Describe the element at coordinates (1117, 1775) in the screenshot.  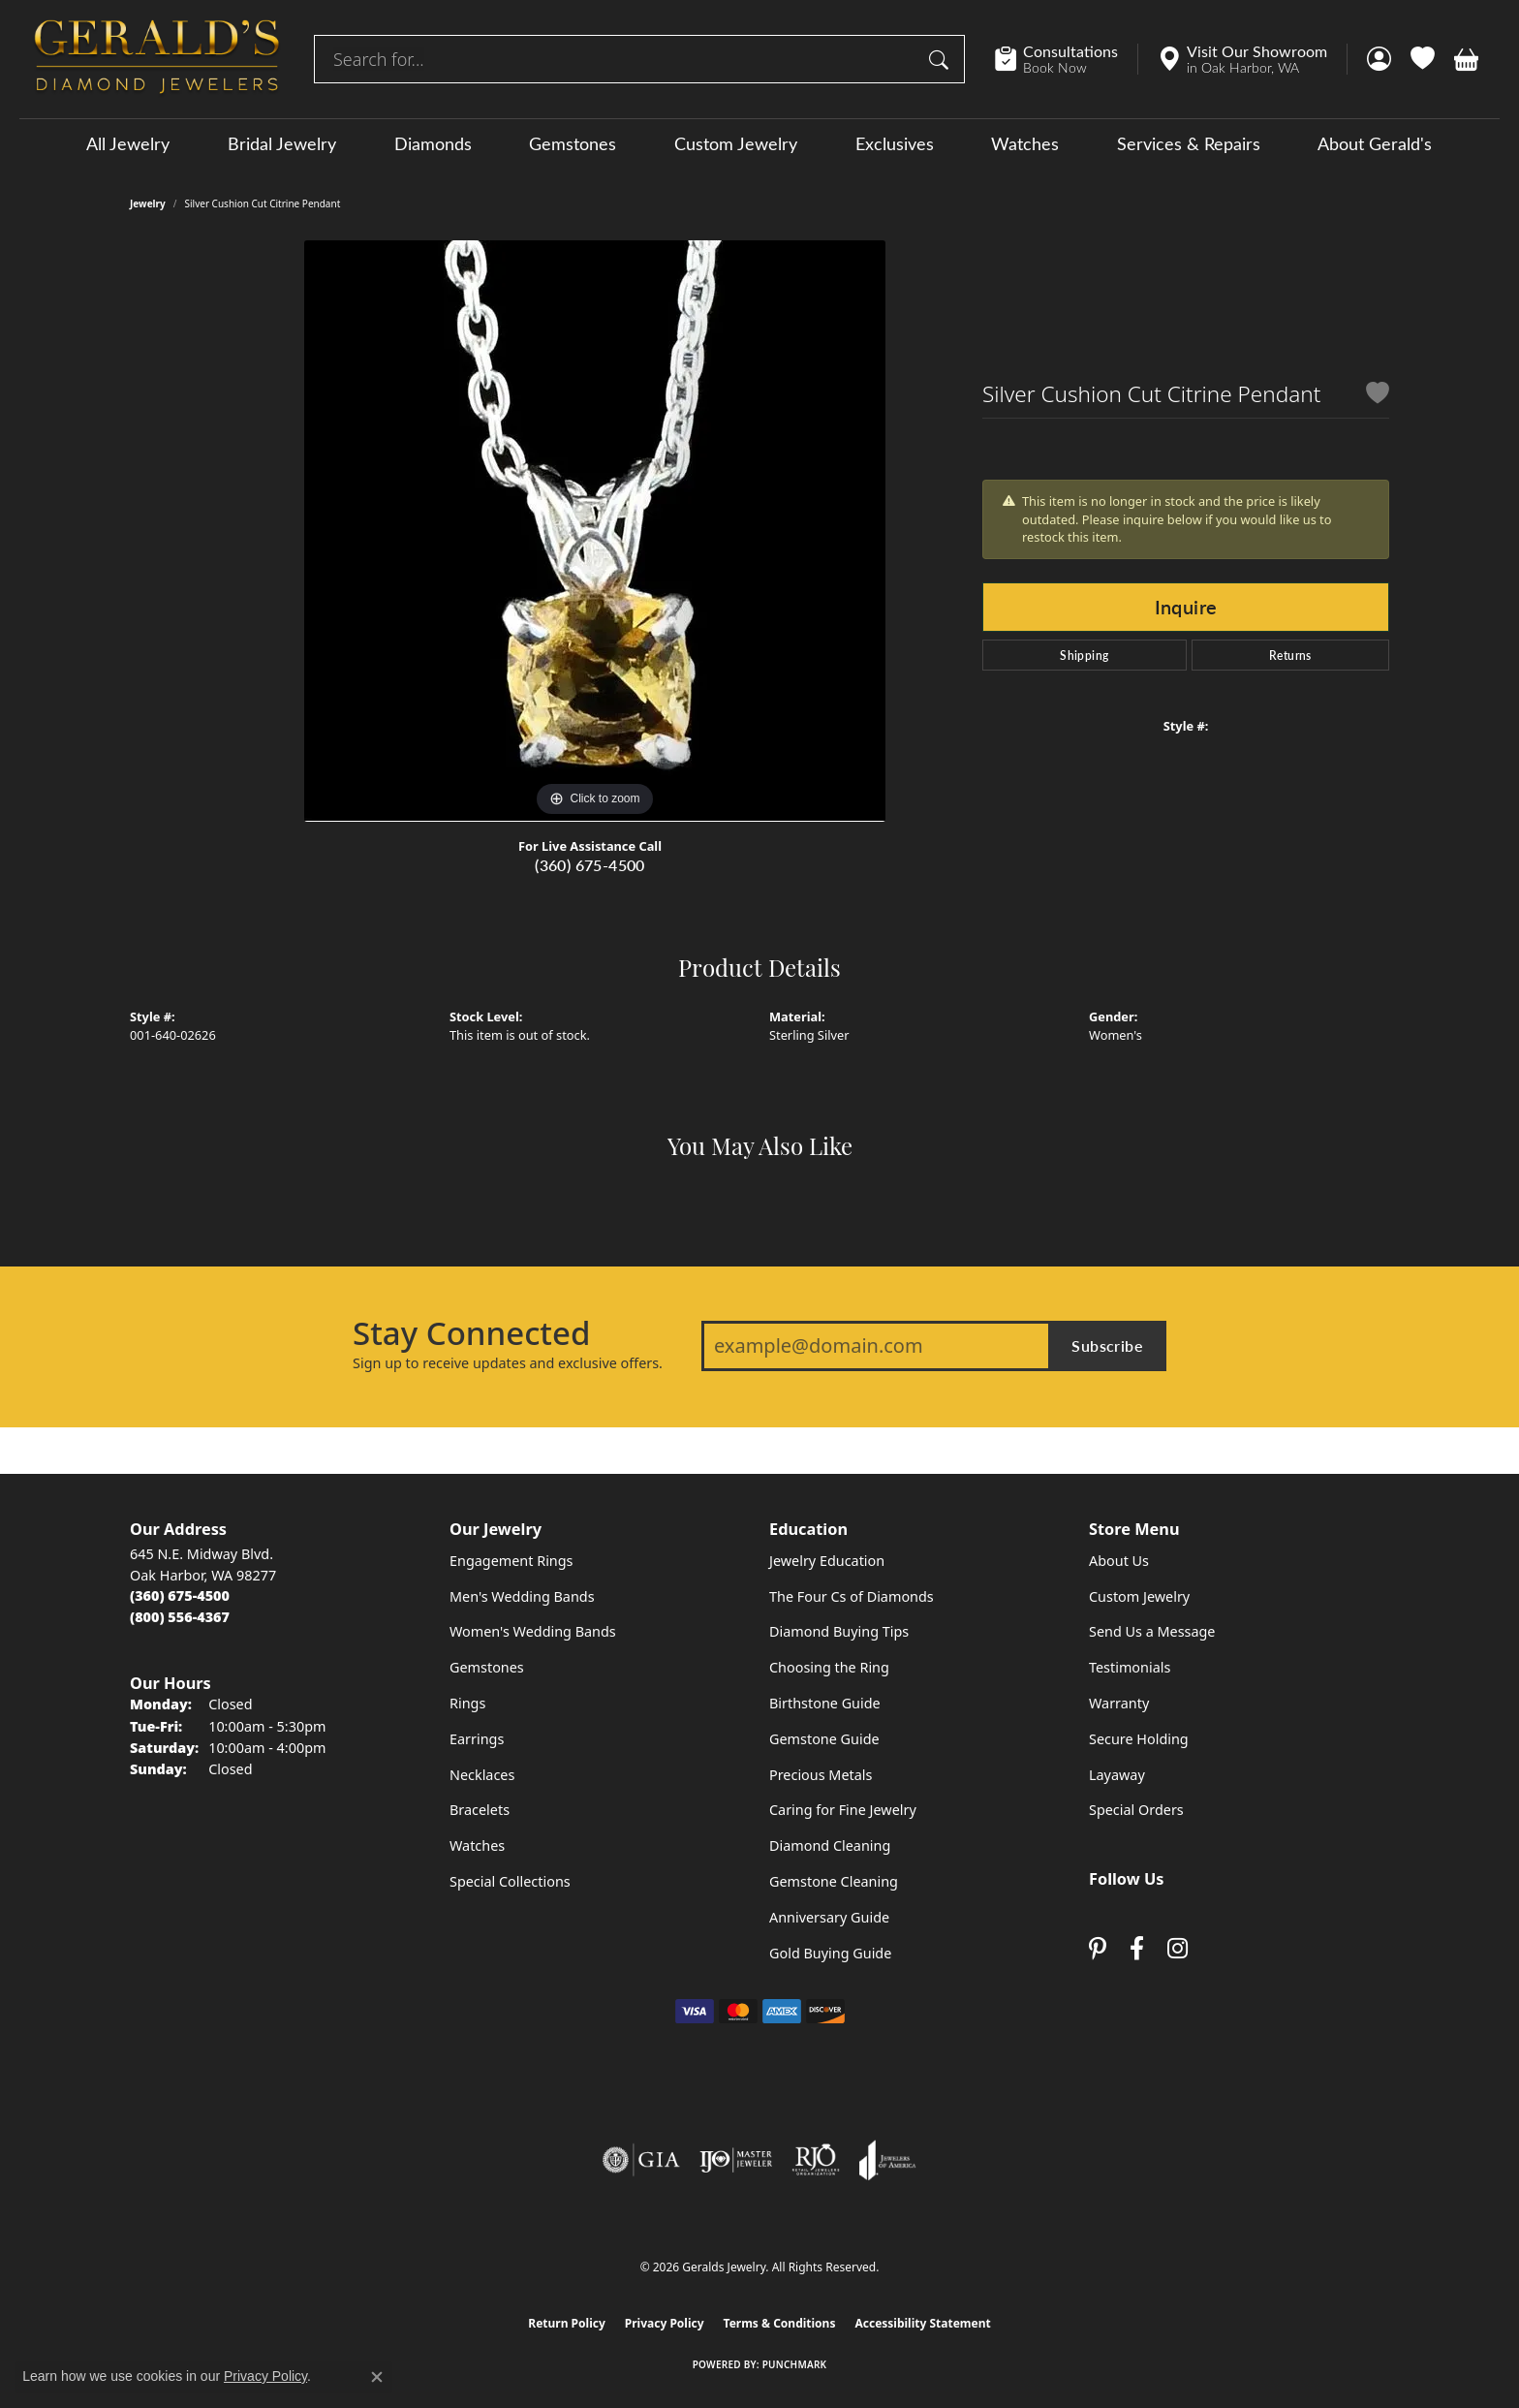
I see `Layaway` at that location.